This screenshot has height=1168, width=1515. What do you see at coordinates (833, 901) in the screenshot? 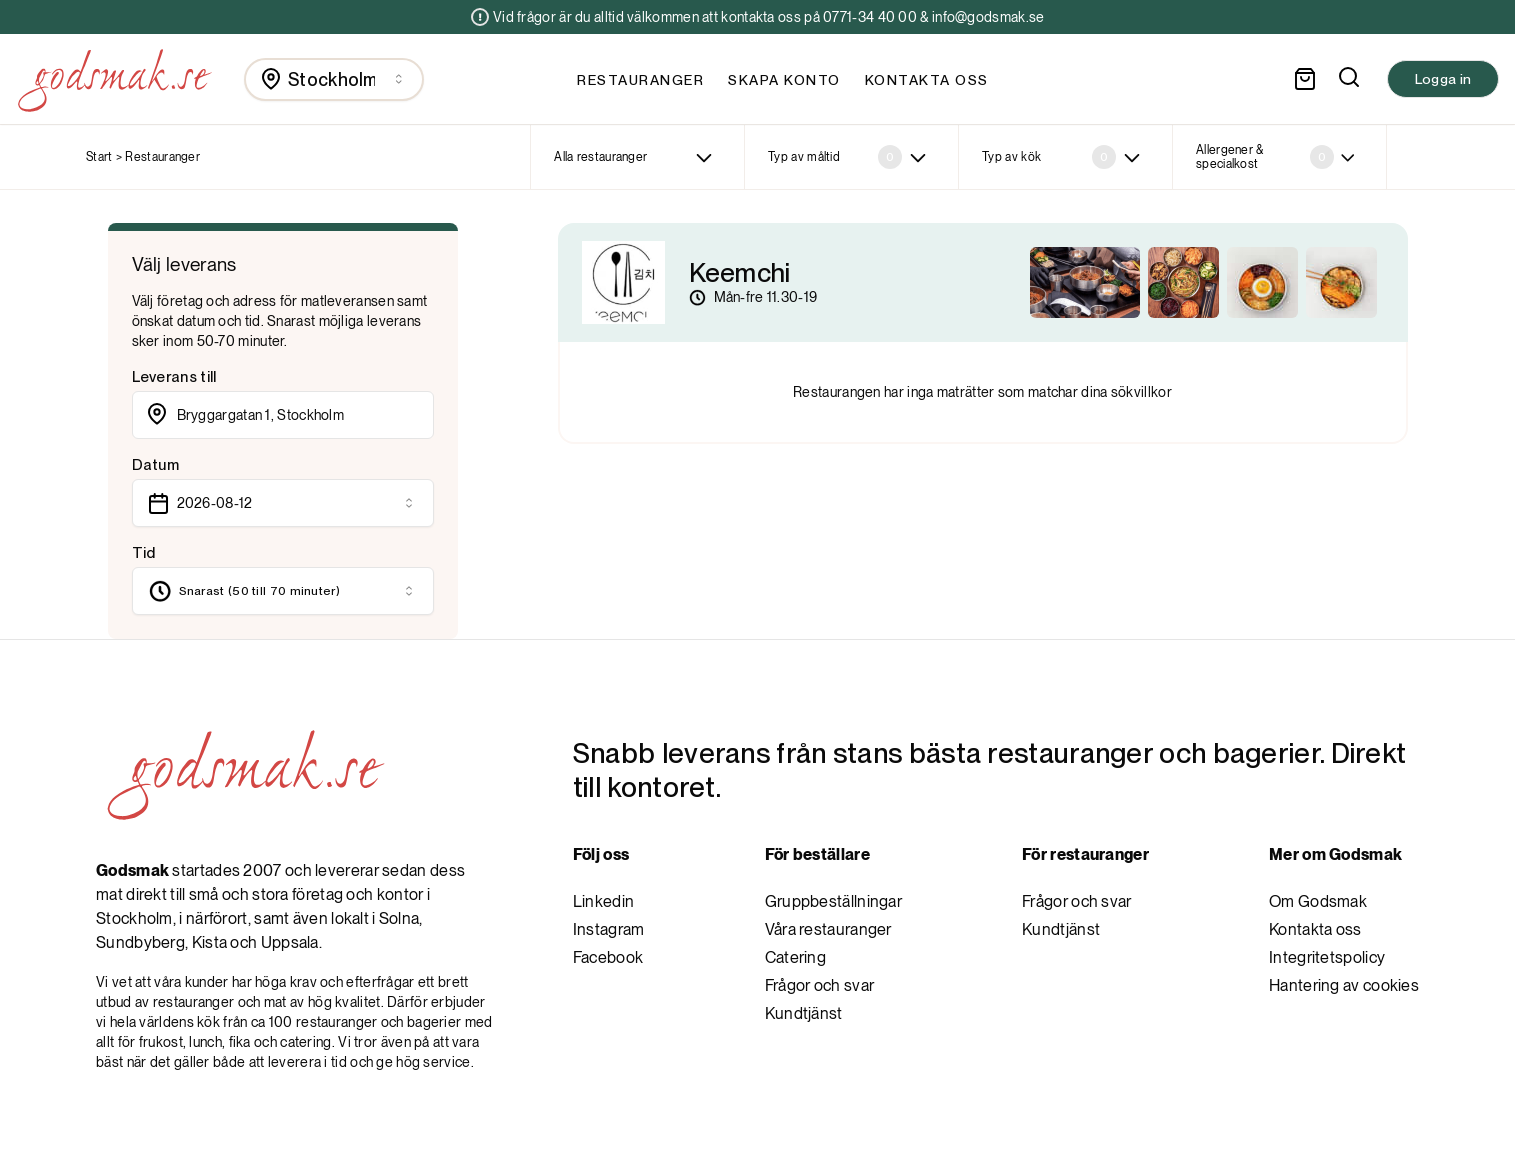
I see `Gruppbeställningar` at bounding box center [833, 901].